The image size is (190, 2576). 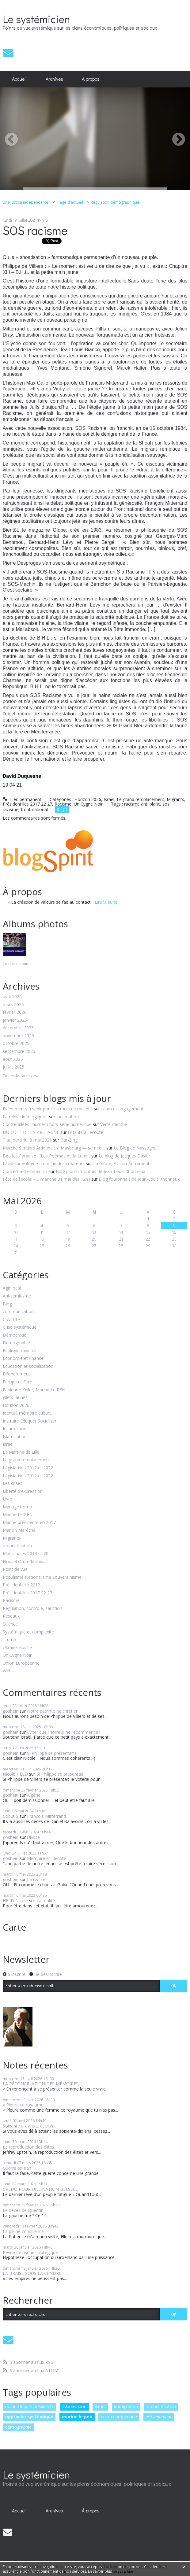 I want to click on Marine présidente en 2017, so click(x=29, y=1522).